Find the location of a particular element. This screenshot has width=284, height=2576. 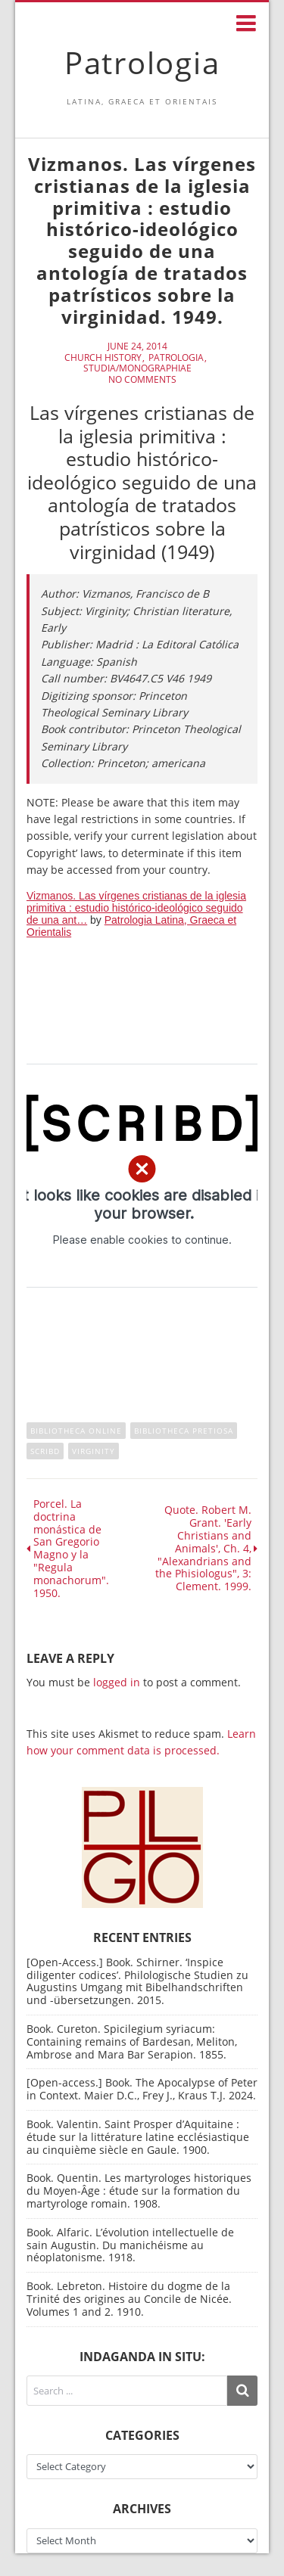

Bibliotheca online is located at coordinates (76, 1430).